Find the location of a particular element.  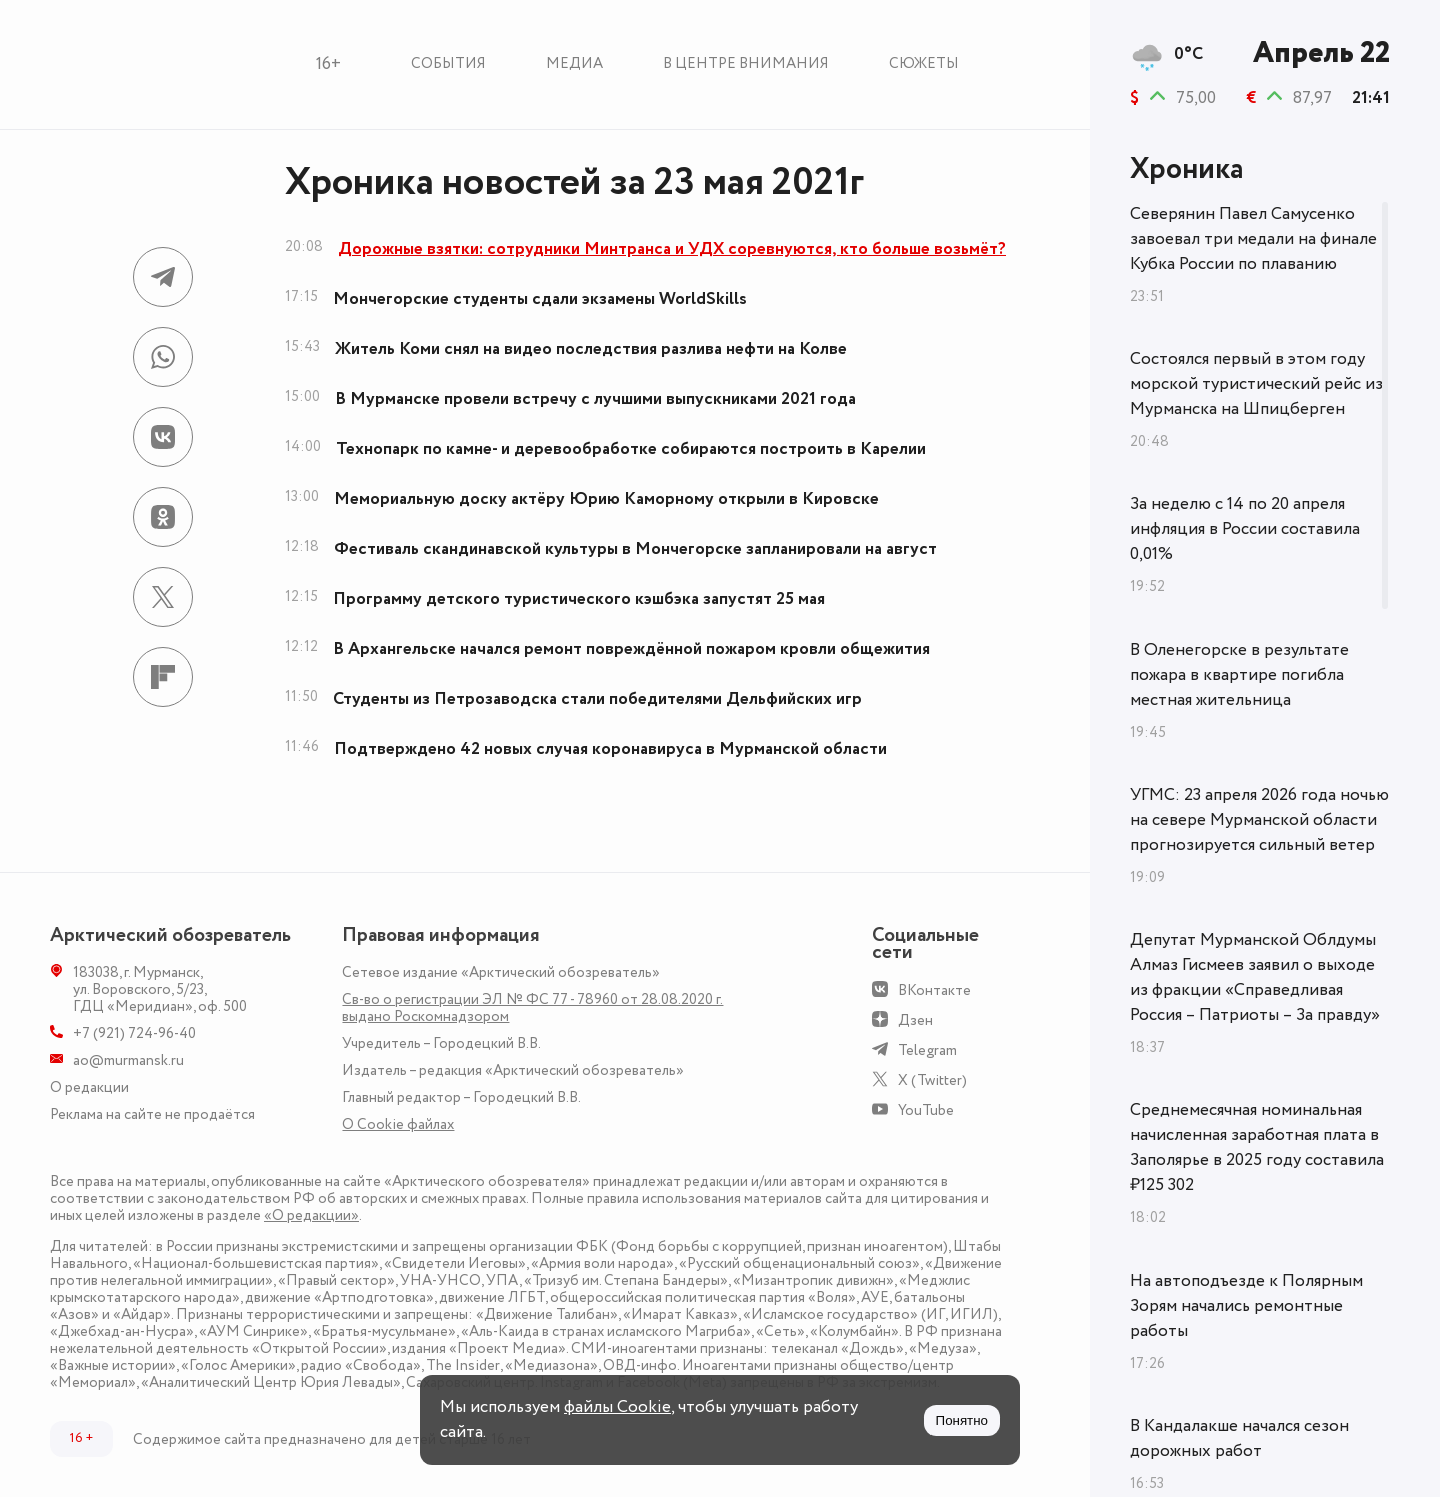

файлы Cookie is located at coordinates (617, 1407).